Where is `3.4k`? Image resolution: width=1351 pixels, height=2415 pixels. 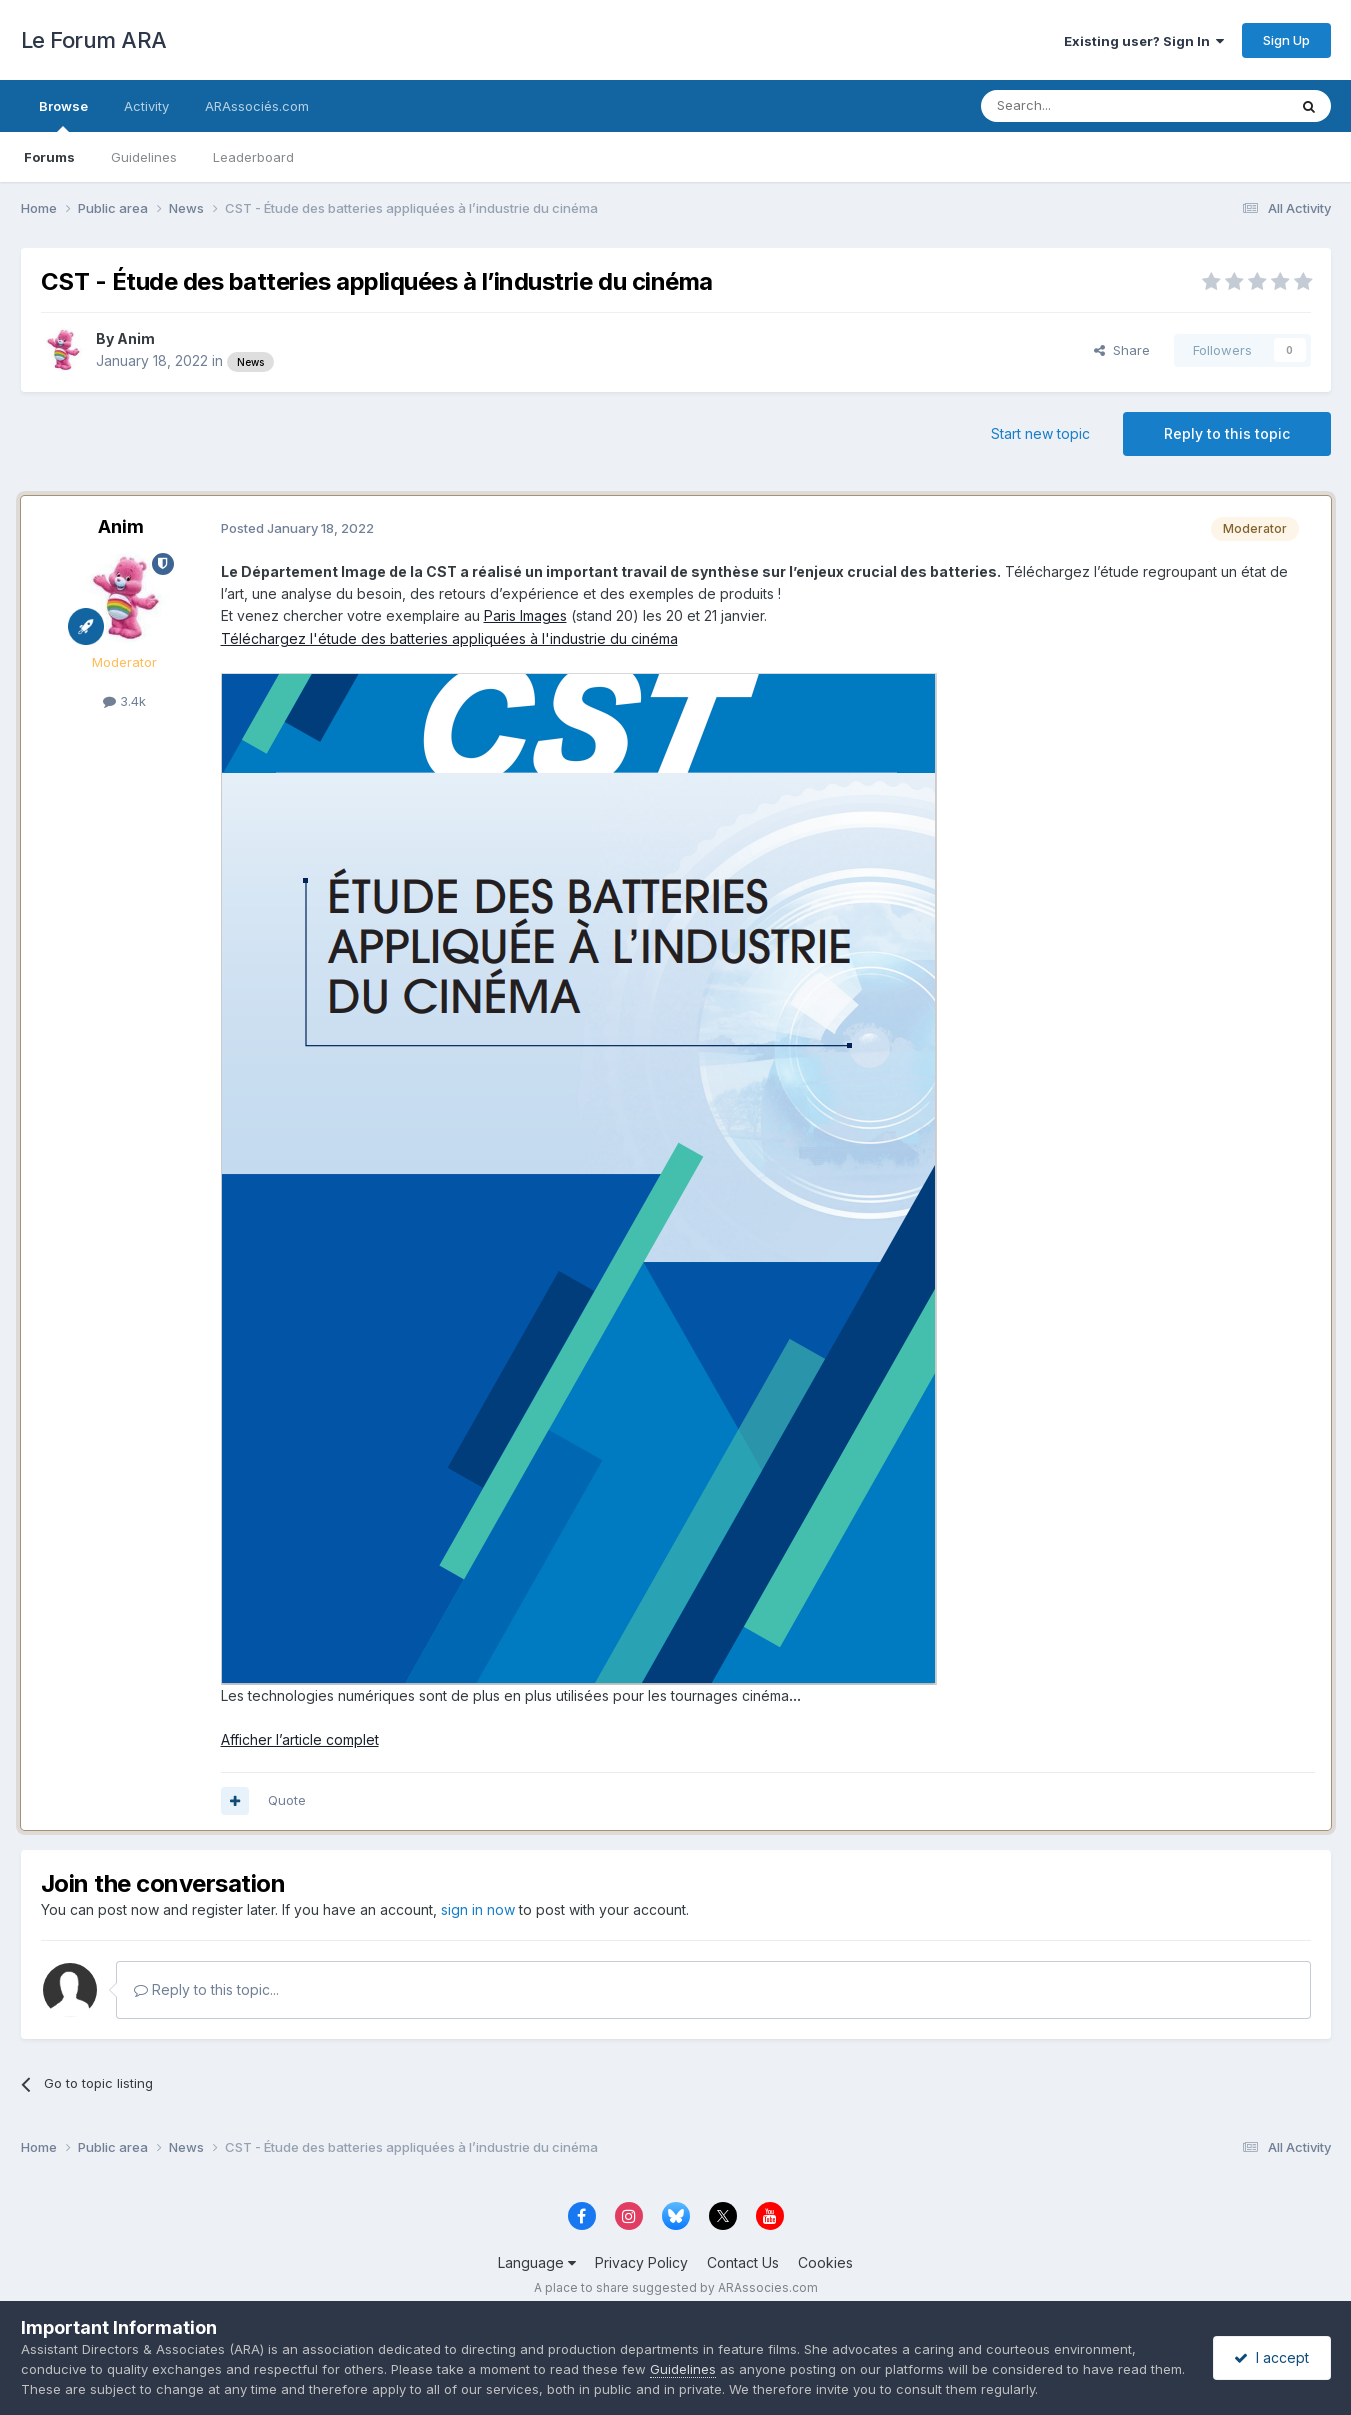 3.4k is located at coordinates (124, 701).